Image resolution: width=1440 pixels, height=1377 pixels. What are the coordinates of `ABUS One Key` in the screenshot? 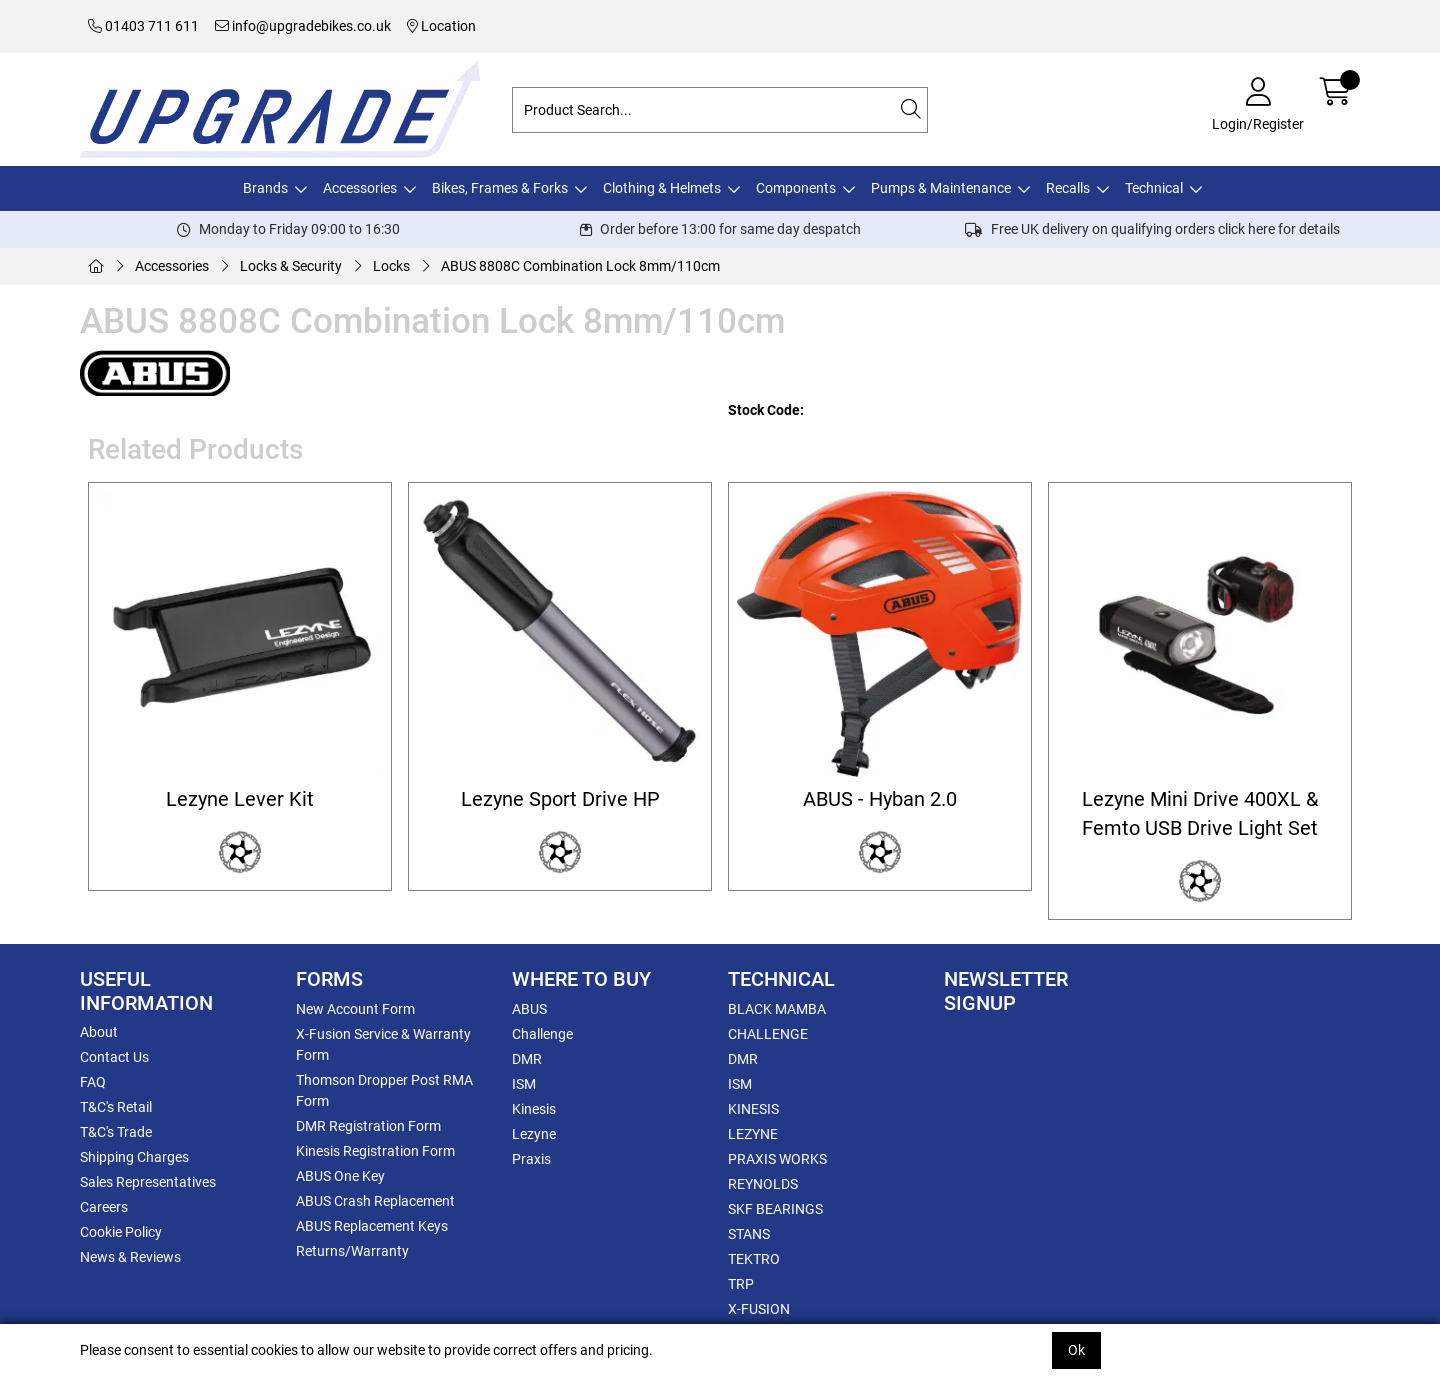 It's located at (340, 1176).